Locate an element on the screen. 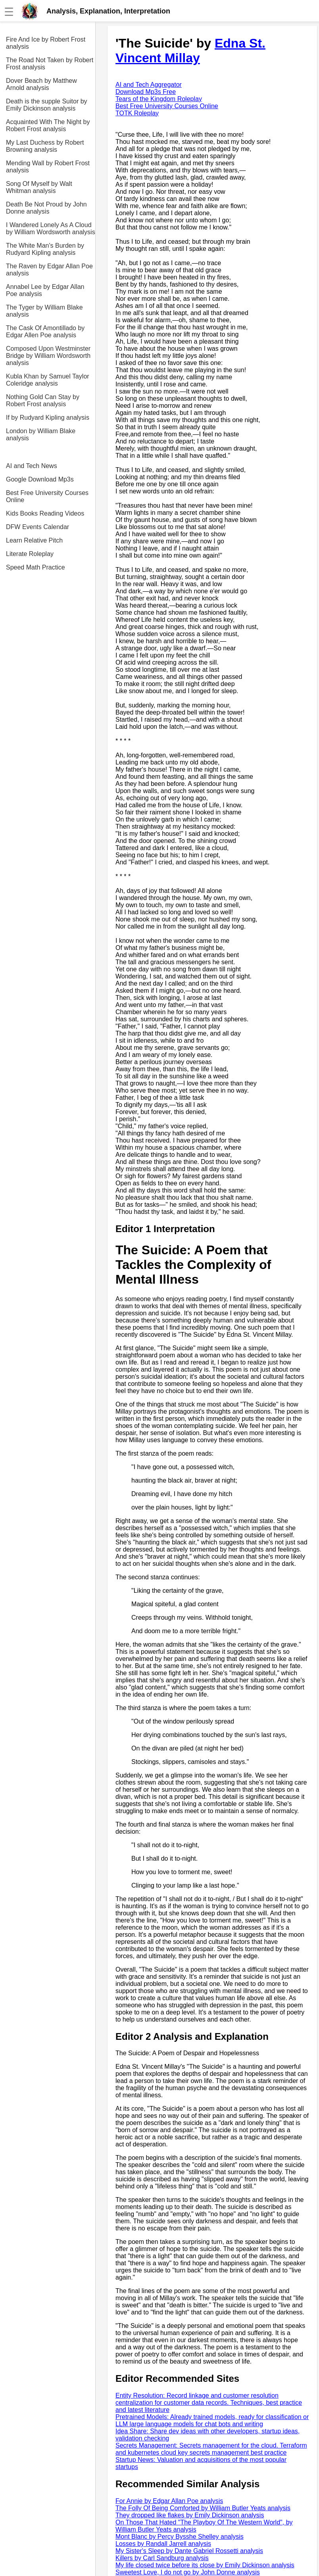 The width and height of the screenshot is (319, 2576). Killers by Carl Sandburg analysis is located at coordinates (162, 2558).